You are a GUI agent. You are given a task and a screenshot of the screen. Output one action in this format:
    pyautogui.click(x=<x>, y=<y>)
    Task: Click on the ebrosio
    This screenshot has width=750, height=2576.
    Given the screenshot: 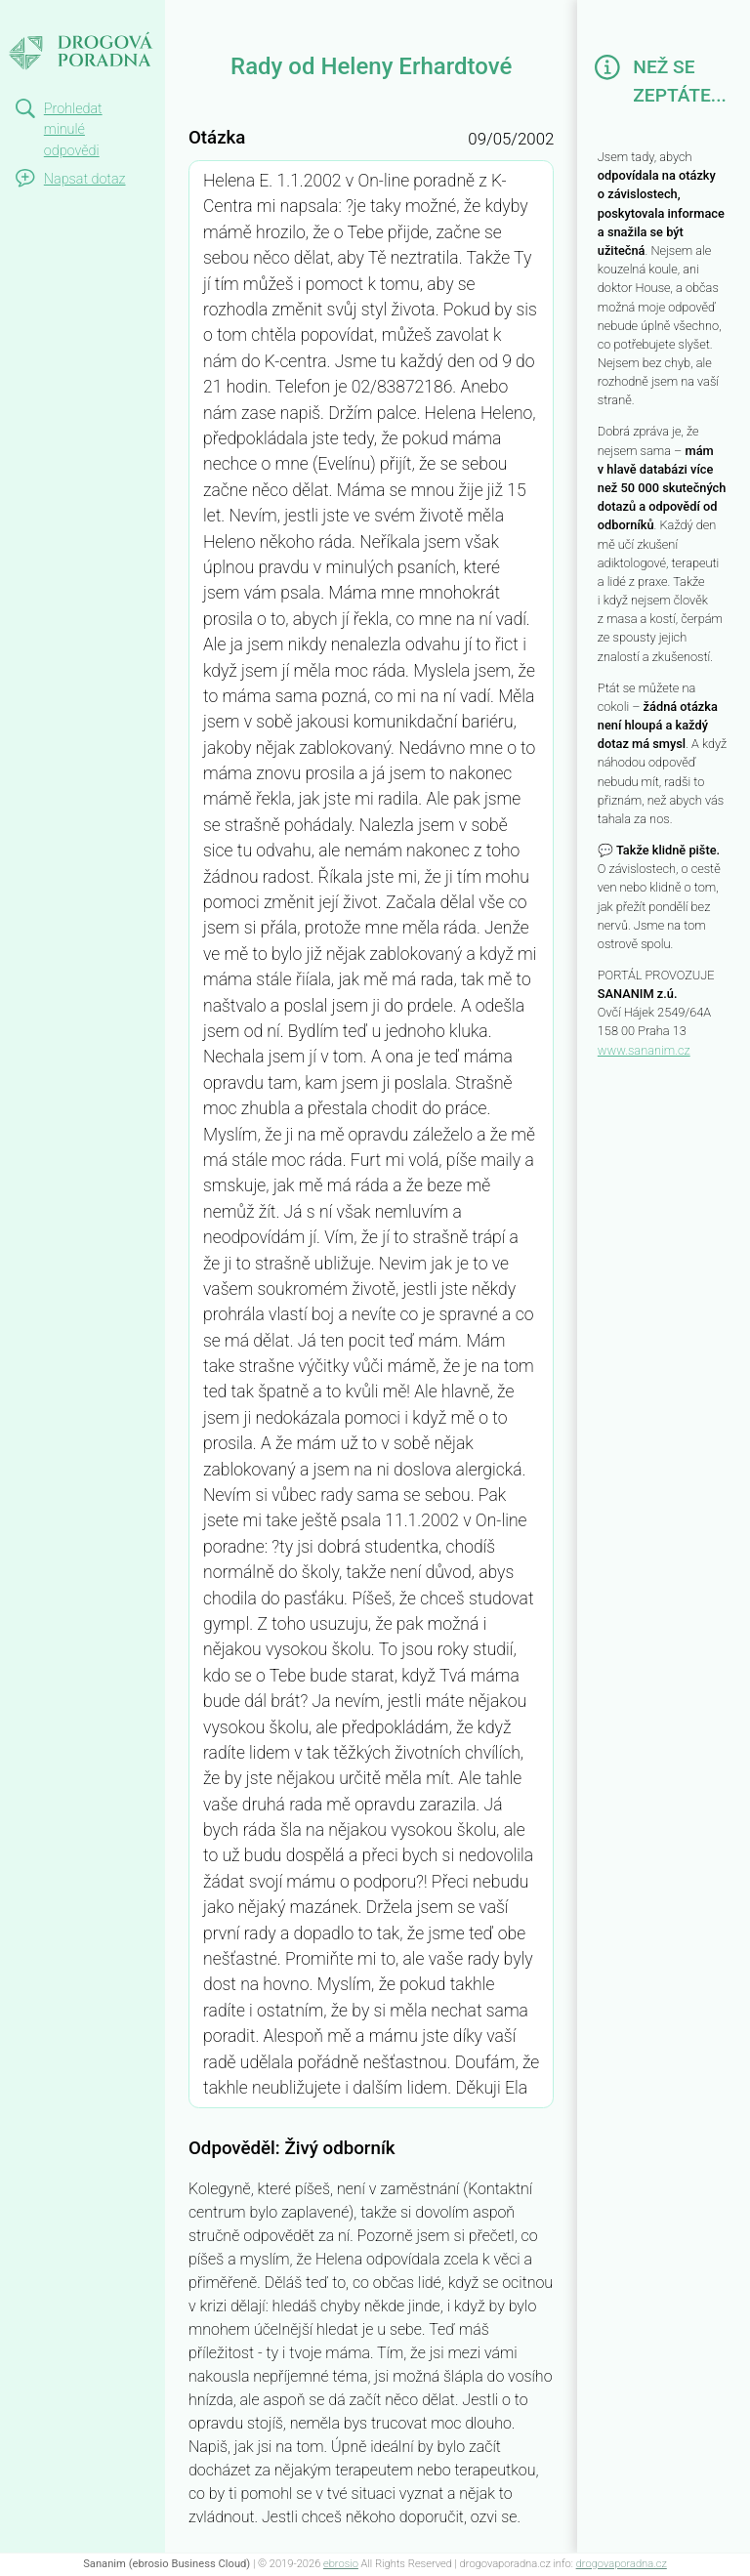 What is the action you would take?
    pyautogui.click(x=340, y=2563)
    